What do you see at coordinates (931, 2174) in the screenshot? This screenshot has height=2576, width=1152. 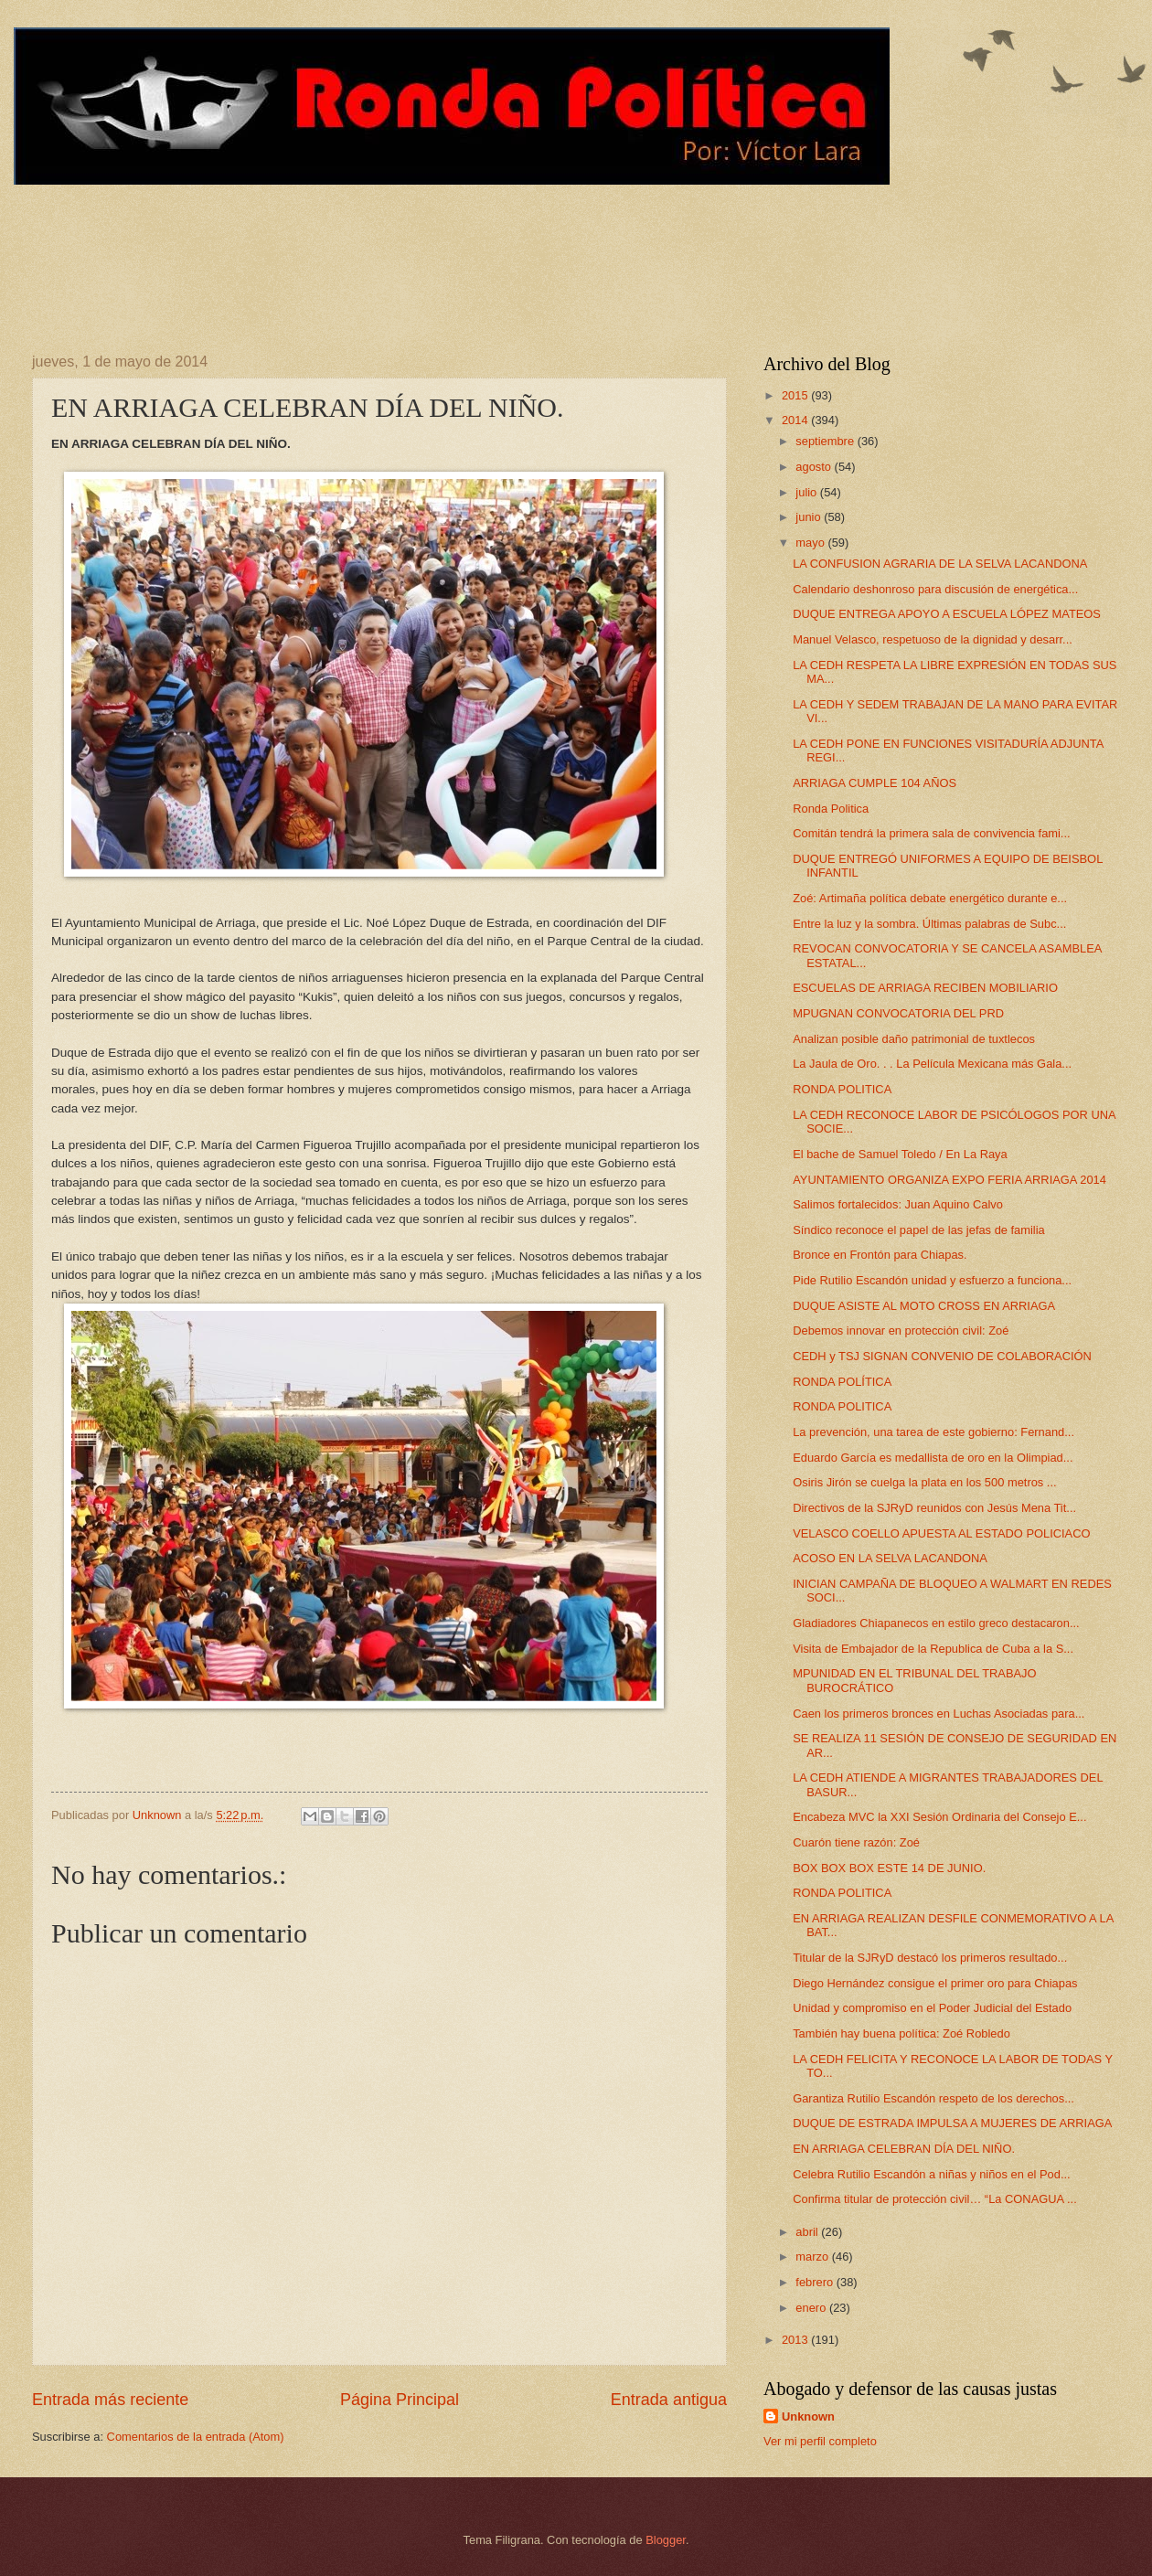 I see `Celebra Rutilio Escandón a niñas y niños en el Pod...` at bounding box center [931, 2174].